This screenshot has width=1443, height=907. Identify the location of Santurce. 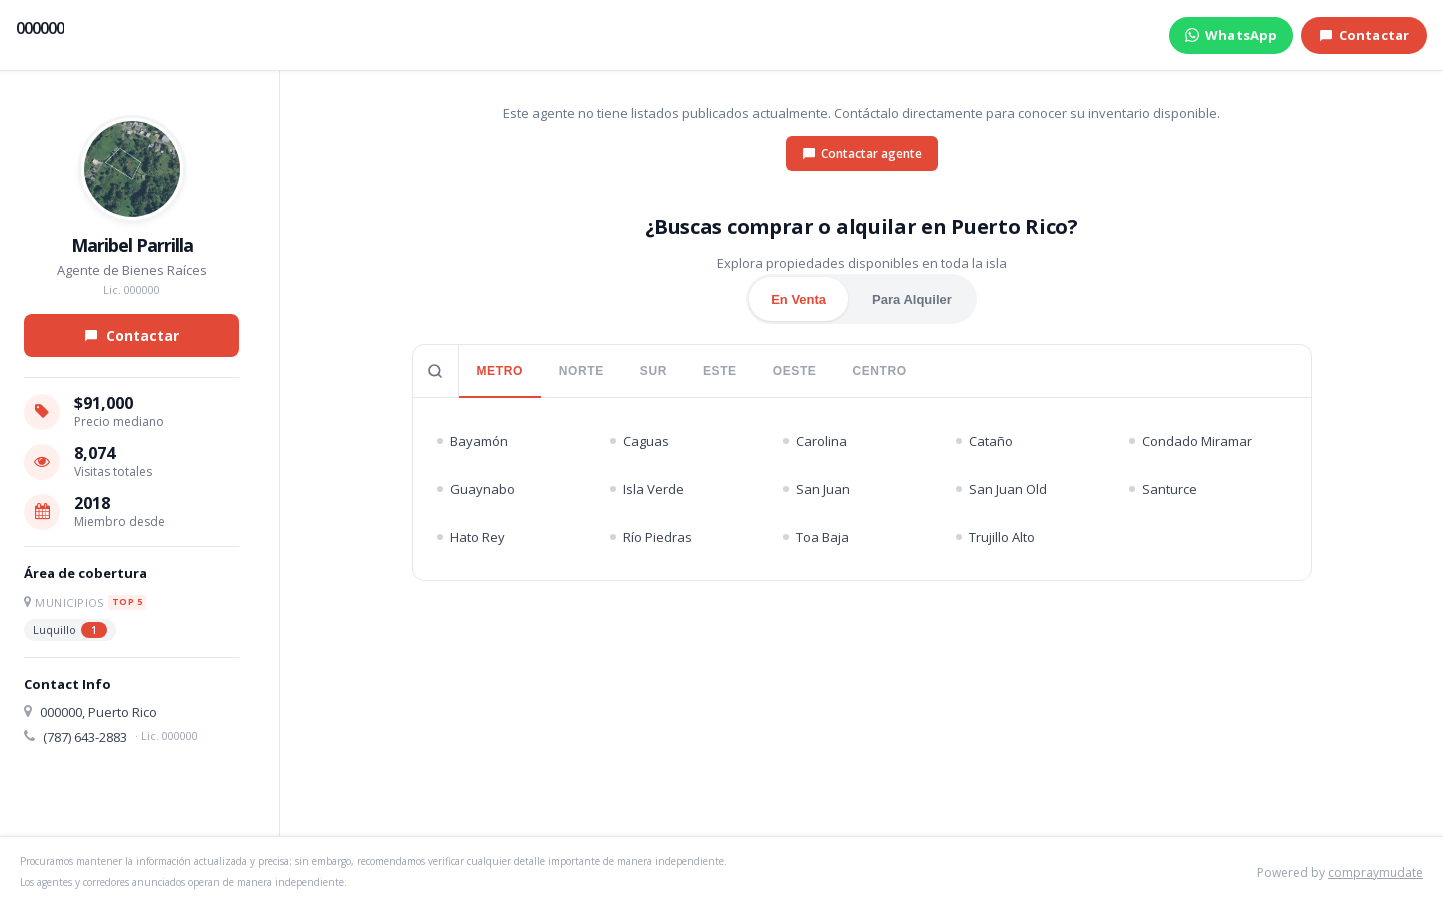
(1163, 489).